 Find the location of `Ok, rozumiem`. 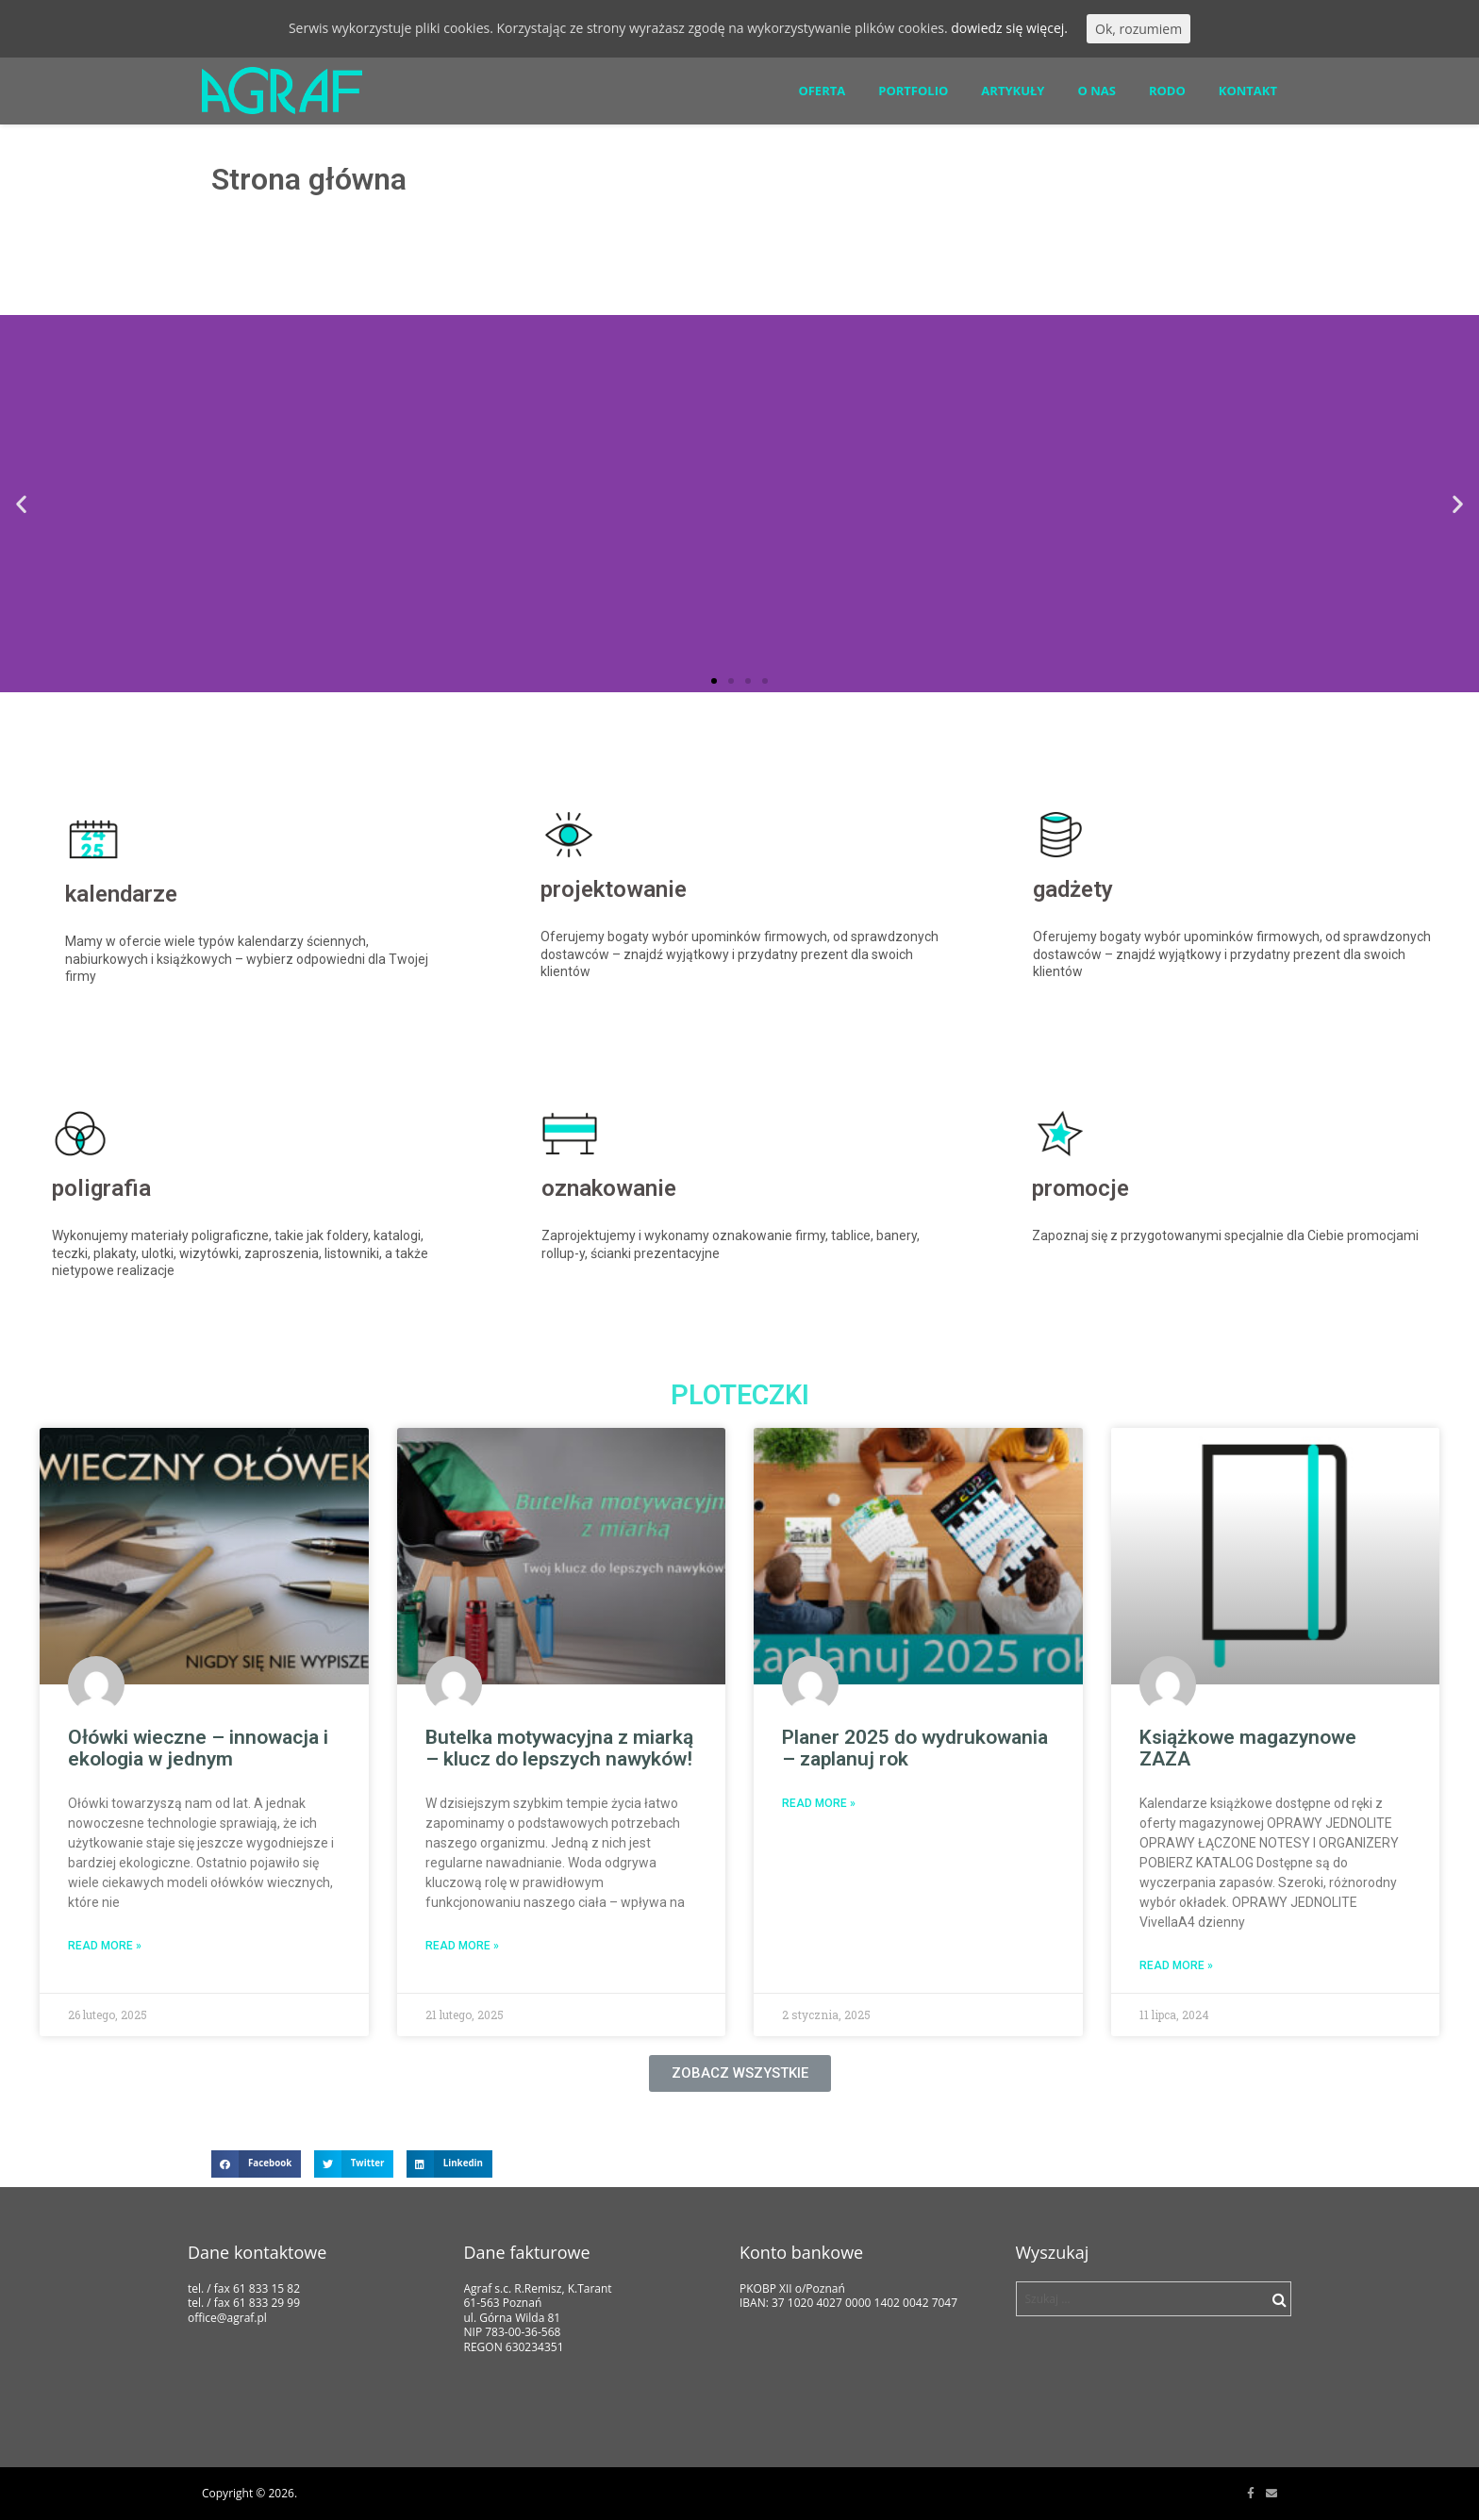

Ok, rozumiem is located at coordinates (1138, 29).